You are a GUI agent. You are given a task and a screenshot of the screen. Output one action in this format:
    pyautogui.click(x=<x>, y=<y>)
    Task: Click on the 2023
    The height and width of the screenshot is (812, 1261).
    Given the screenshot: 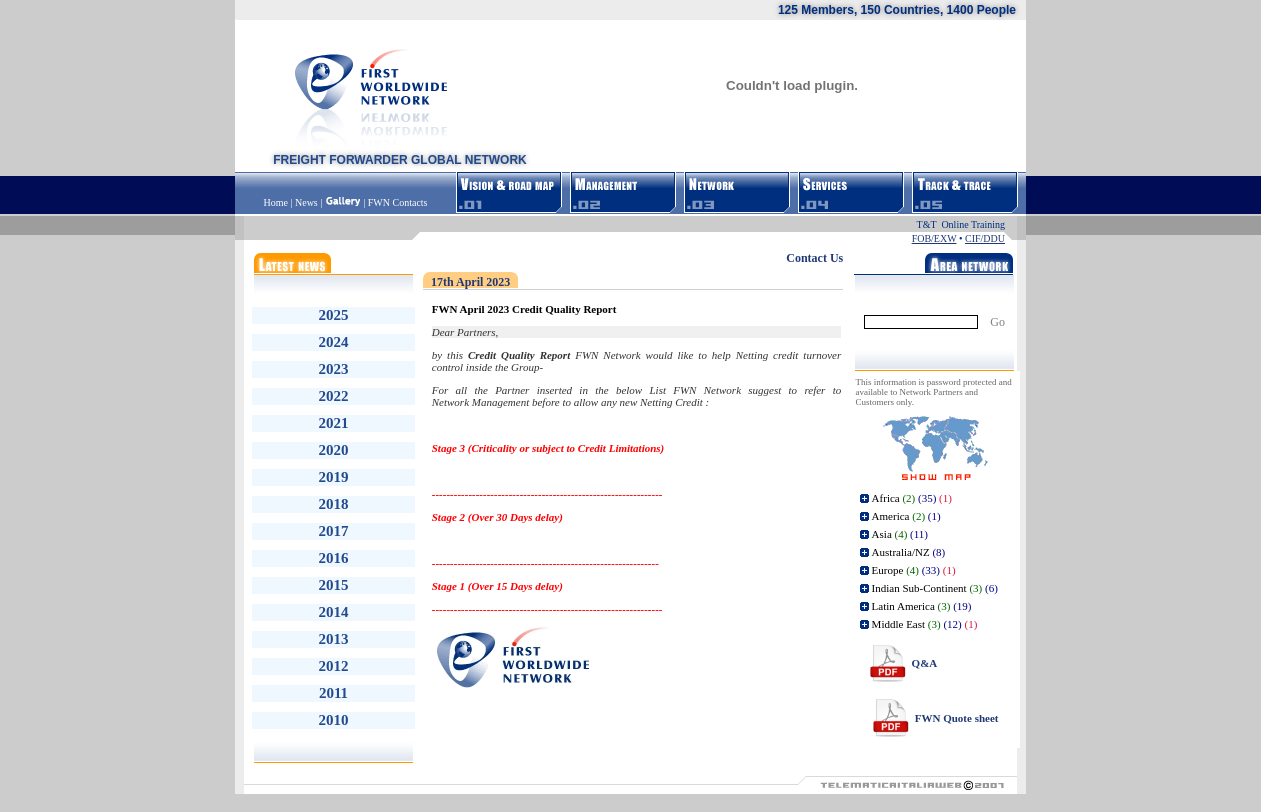 What is the action you would take?
    pyautogui.click(x=334, y=369)
    